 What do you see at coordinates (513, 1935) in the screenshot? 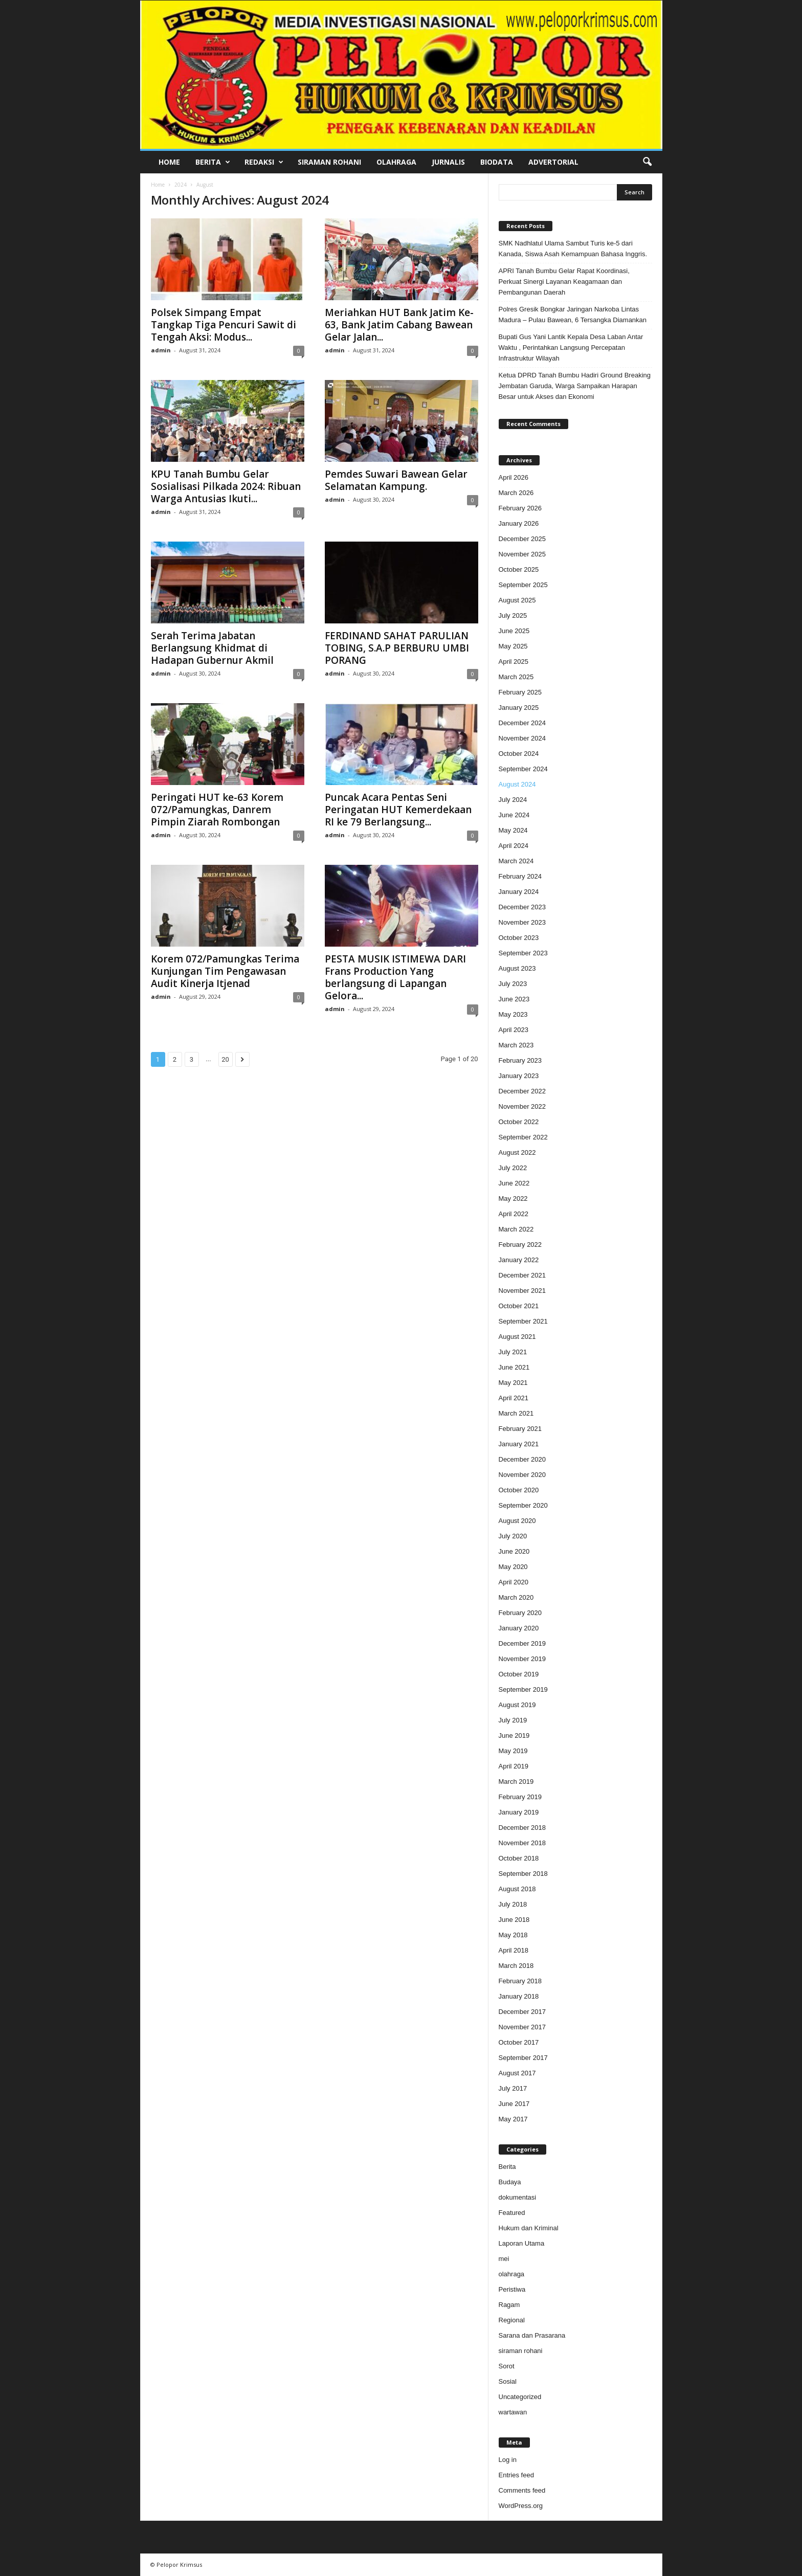
I see `May 2018` at bounding box center [513, 1935].